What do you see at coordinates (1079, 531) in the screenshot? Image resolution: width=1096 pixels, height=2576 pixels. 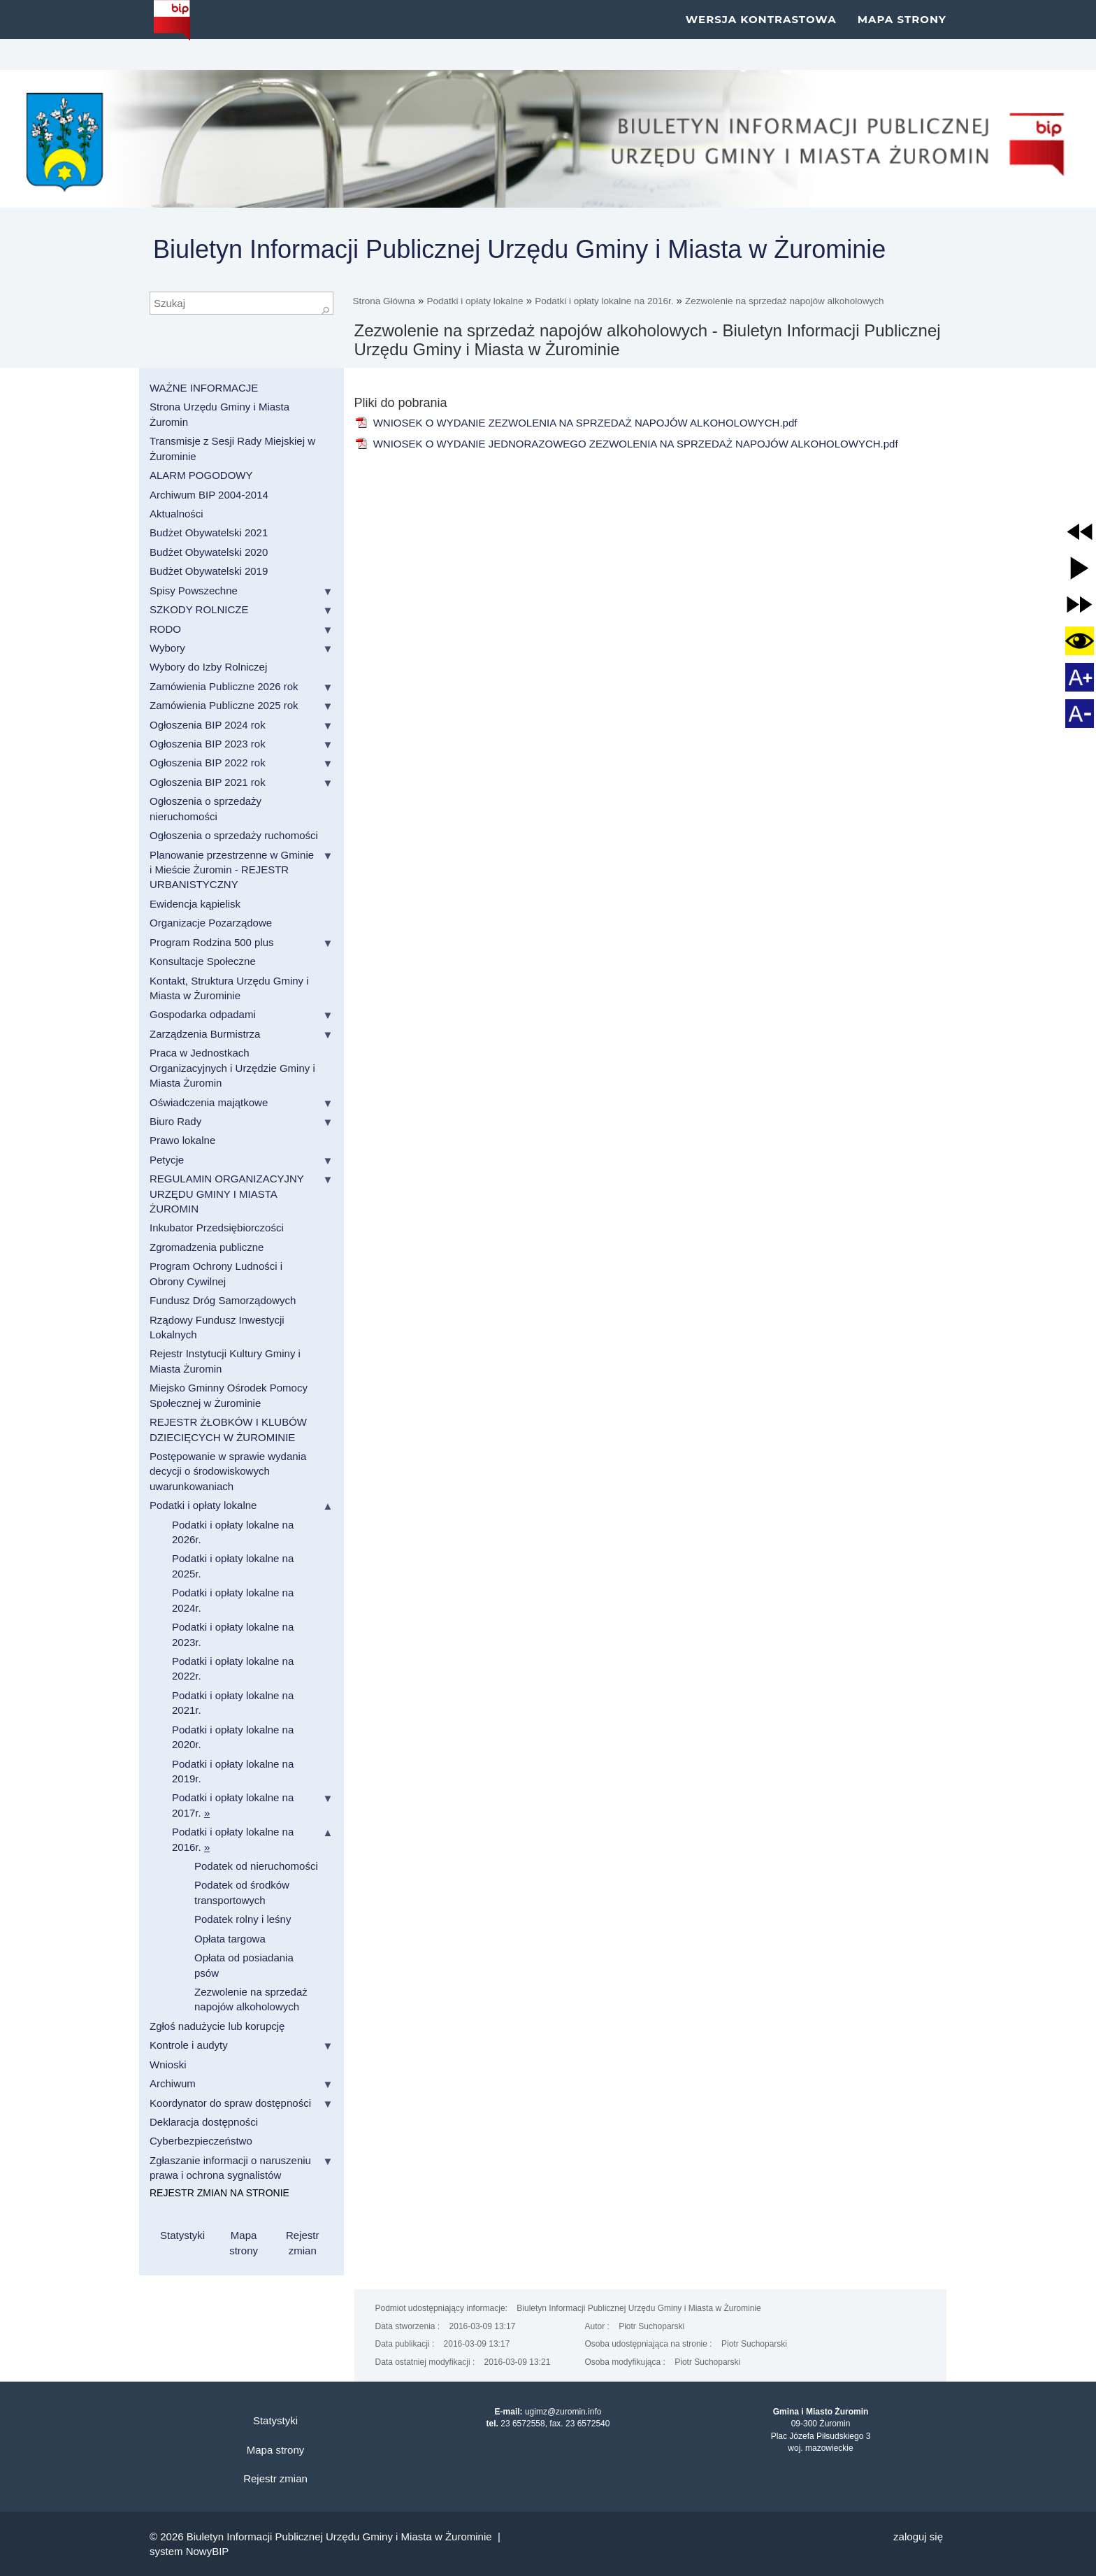 I see `[button]` at bounding box center [1079, 531].